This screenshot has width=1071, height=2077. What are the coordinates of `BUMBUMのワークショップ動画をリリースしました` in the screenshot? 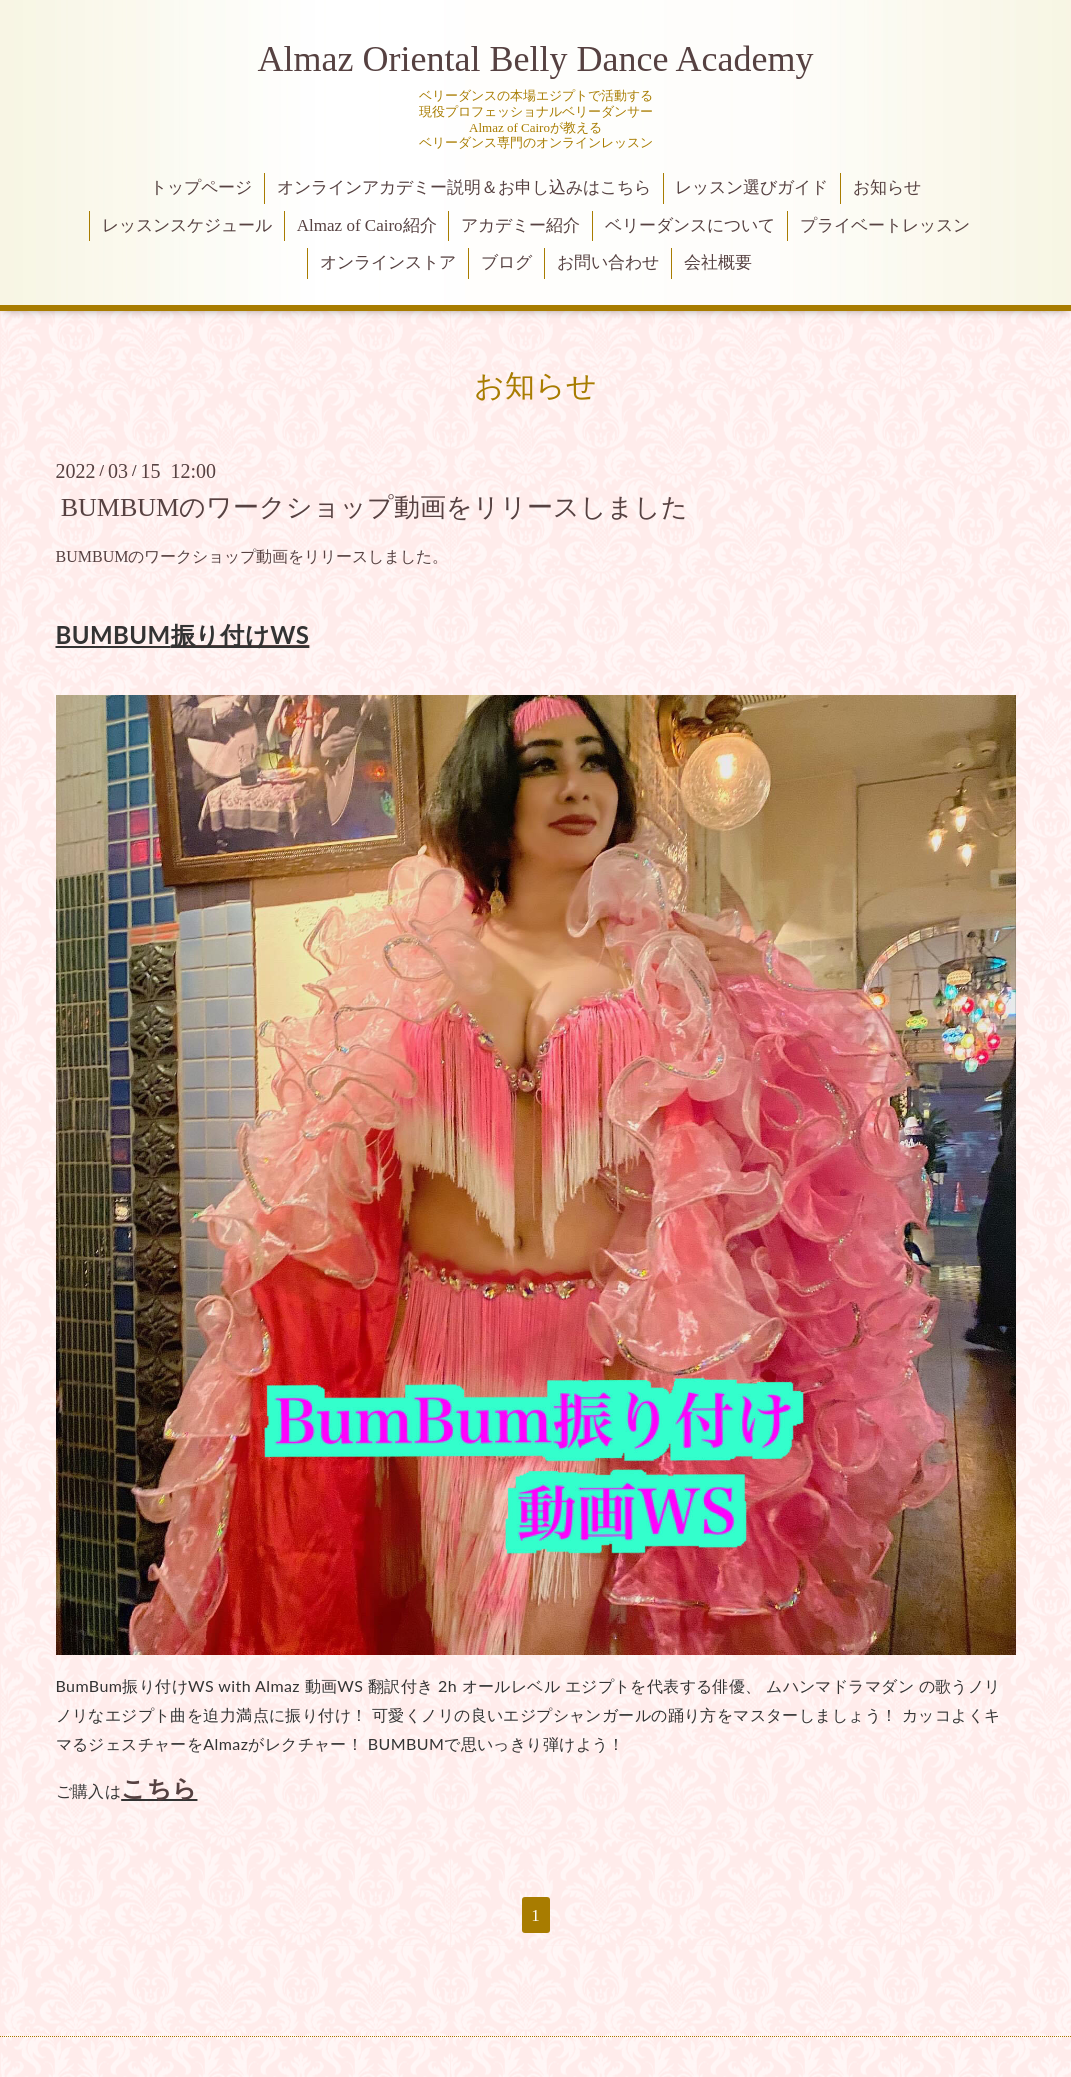 It's located at (374, 506).